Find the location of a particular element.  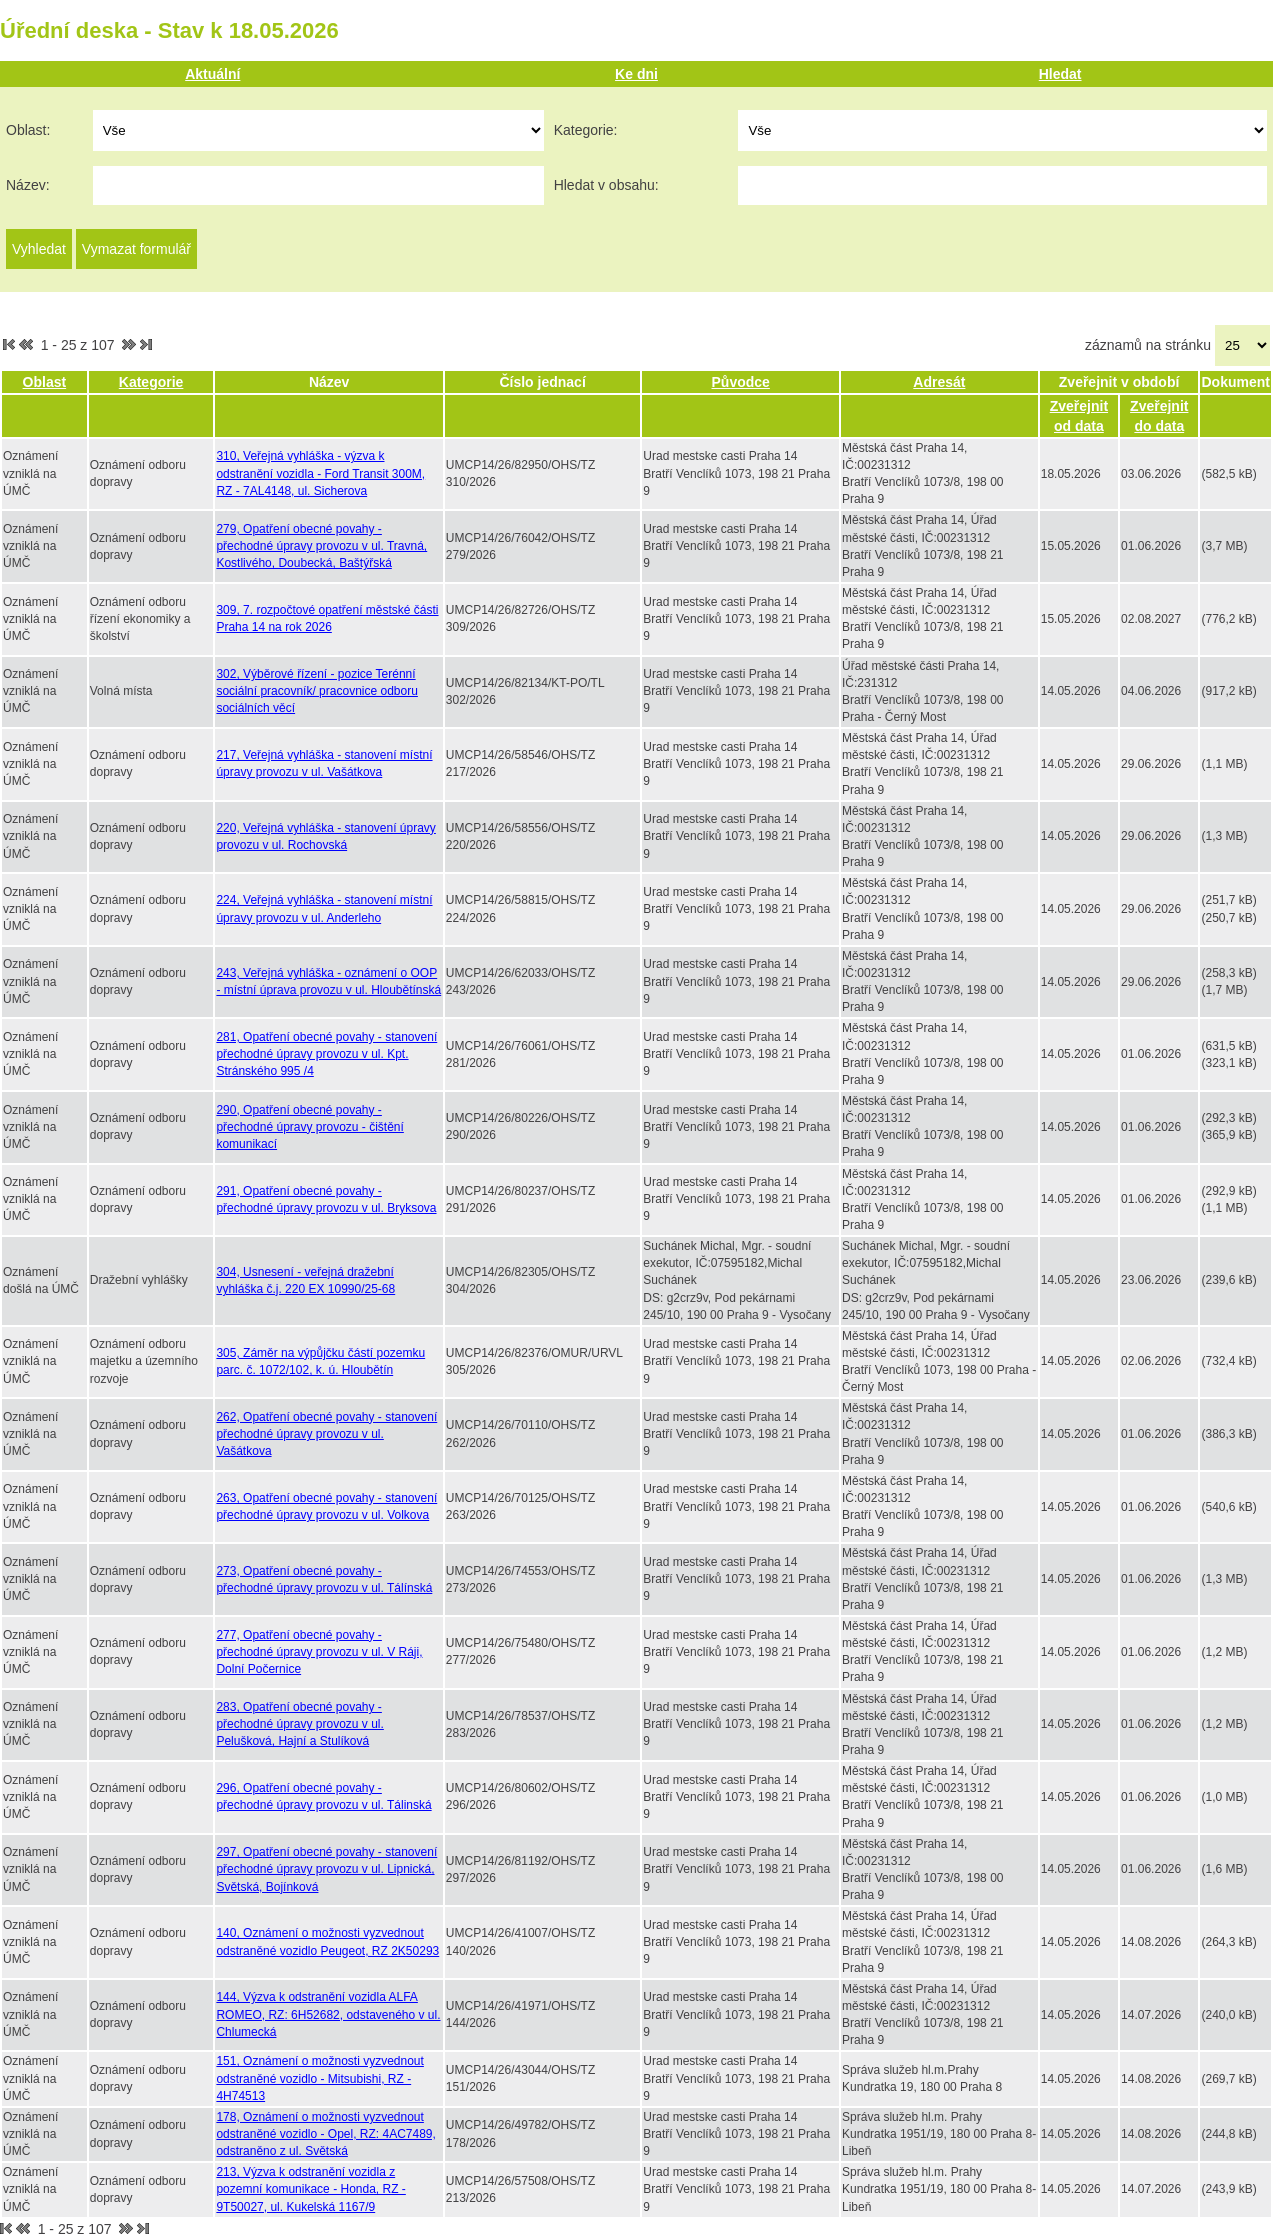

297, Opatření obecné povahy - stanovení přechodné úpravy provozu v ul. Lipnická, Světská, Bojínková is located at coordinates (326, 1869).